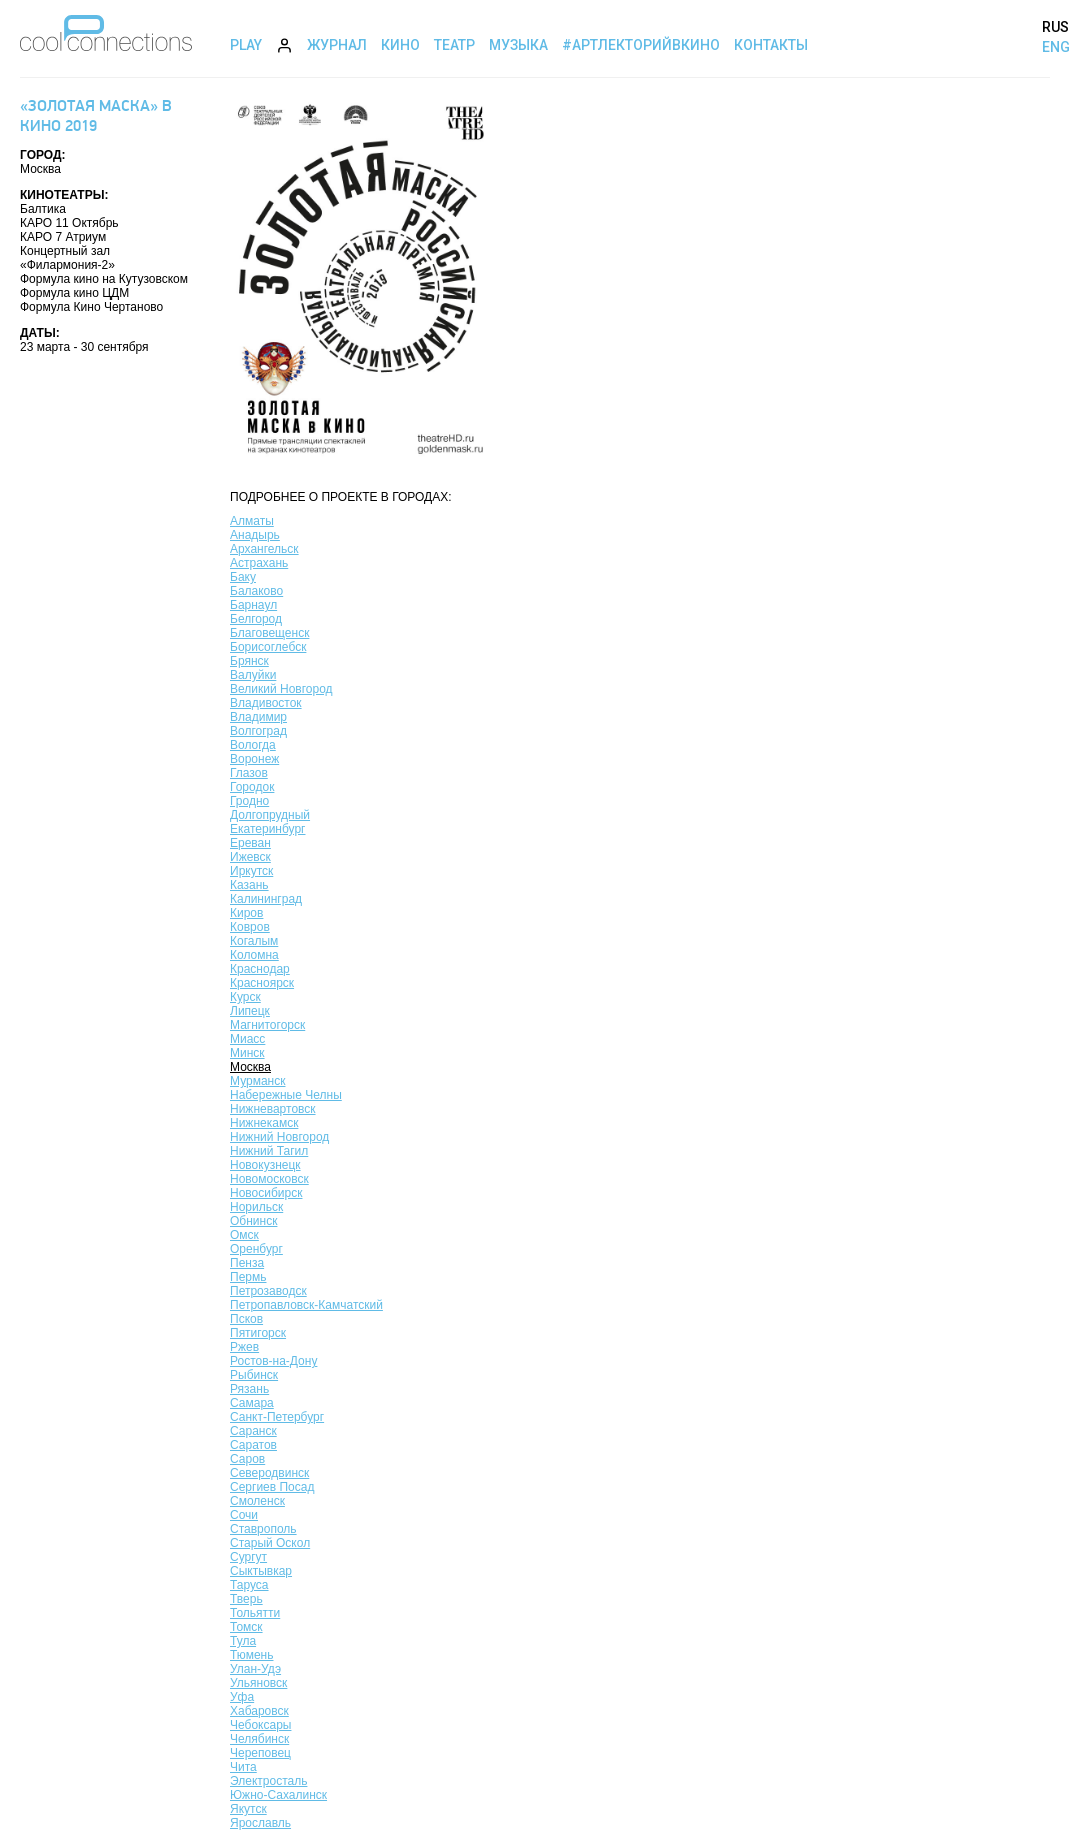 The height and width of the screenshot is (1844, 1070). What do you see at coordinates (247, 1053) in the screenshot?
I see `Минск` at bounding box center [247, 1053].